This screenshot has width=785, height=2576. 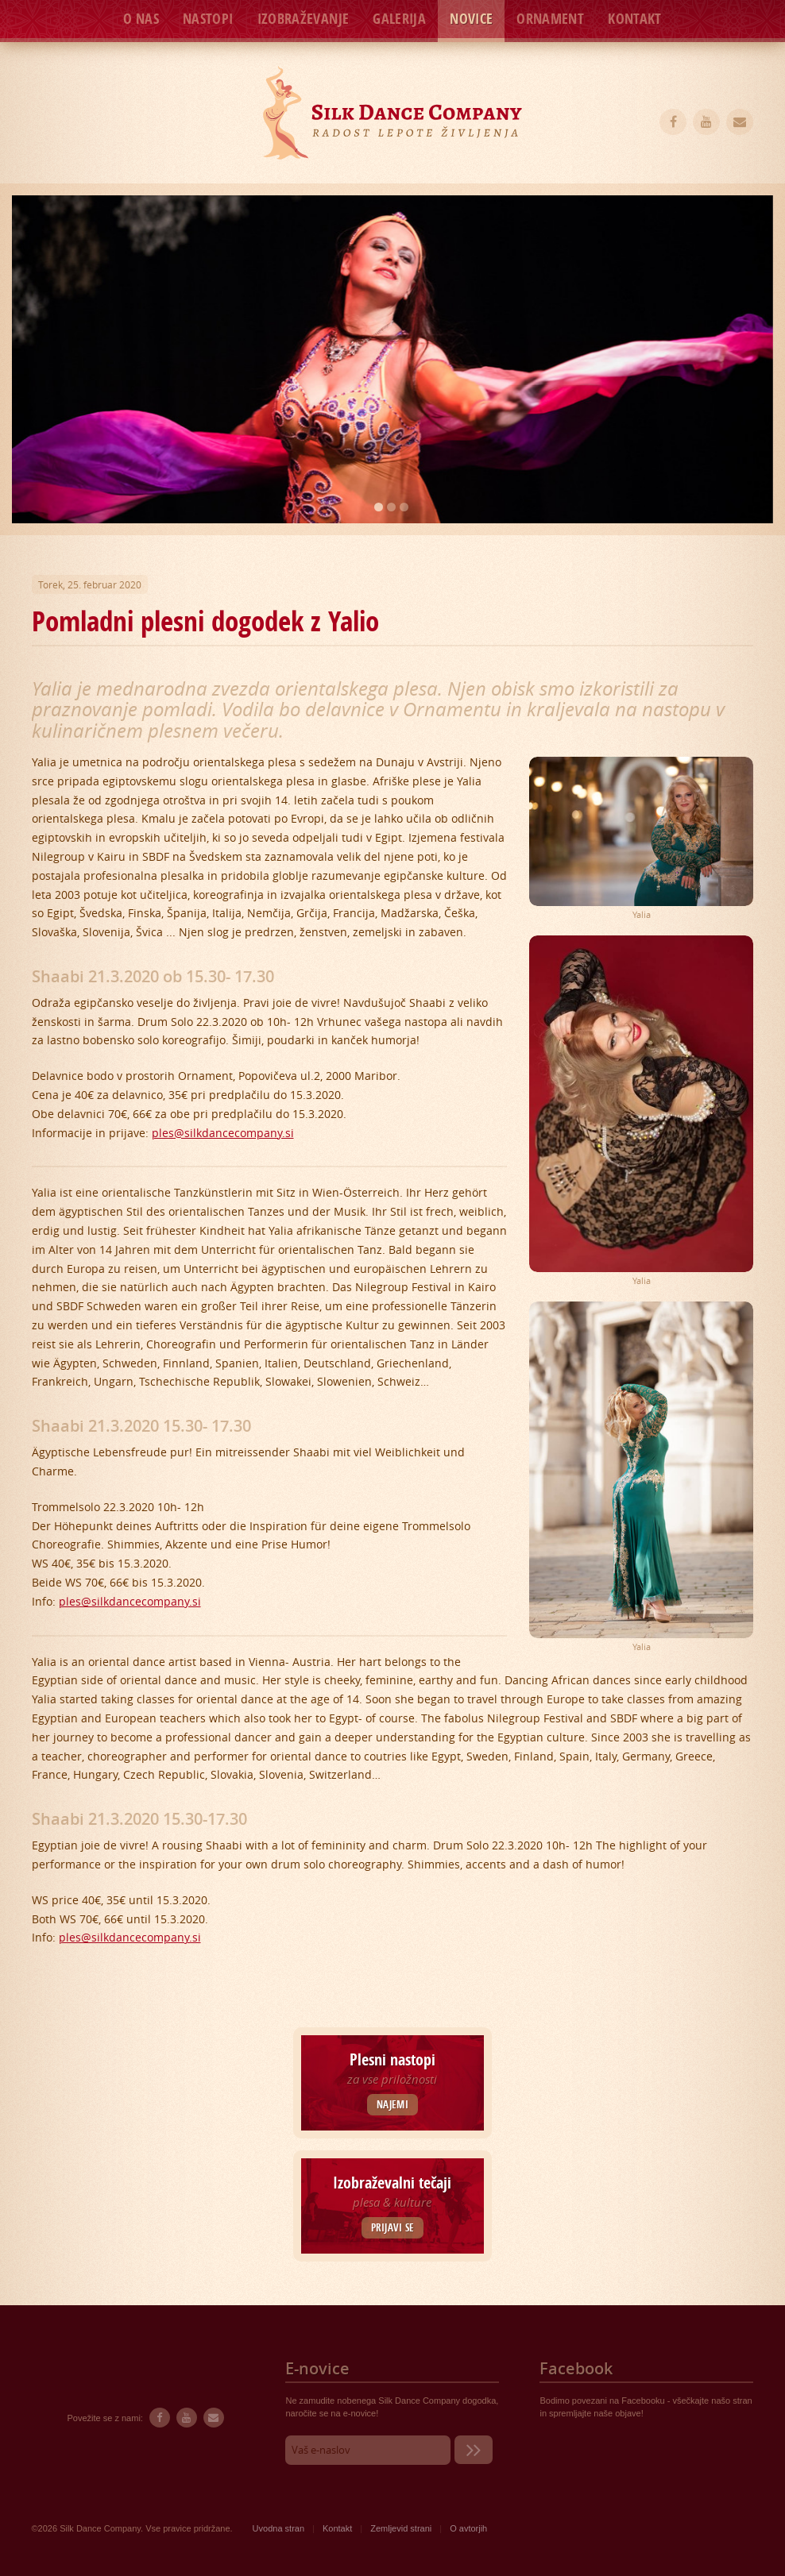 What do you see at coordinates (378, 507) in the screenshot?
I see `1 [button]` at bounding box center [378, 507].